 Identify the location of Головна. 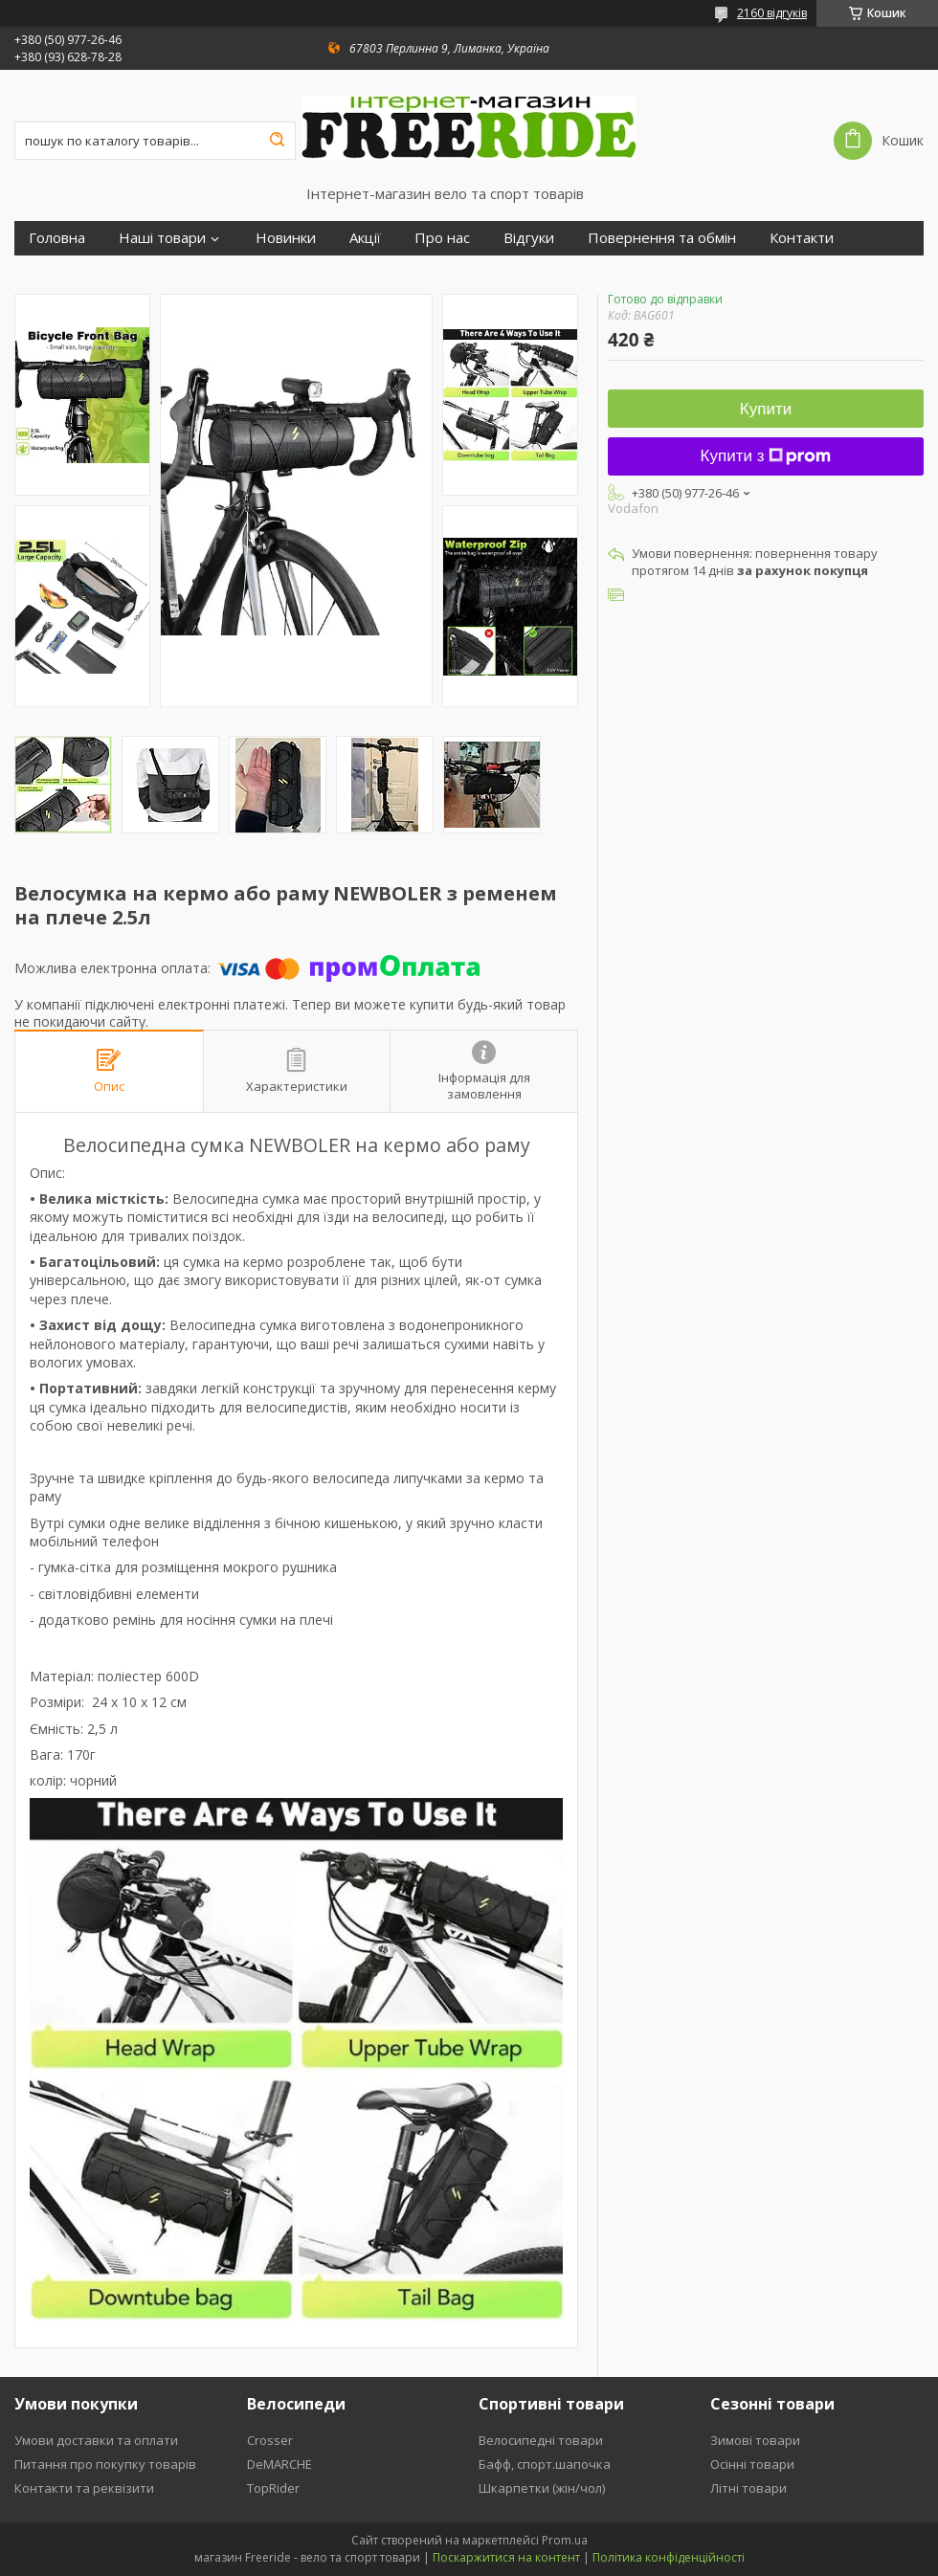
(57, 238).